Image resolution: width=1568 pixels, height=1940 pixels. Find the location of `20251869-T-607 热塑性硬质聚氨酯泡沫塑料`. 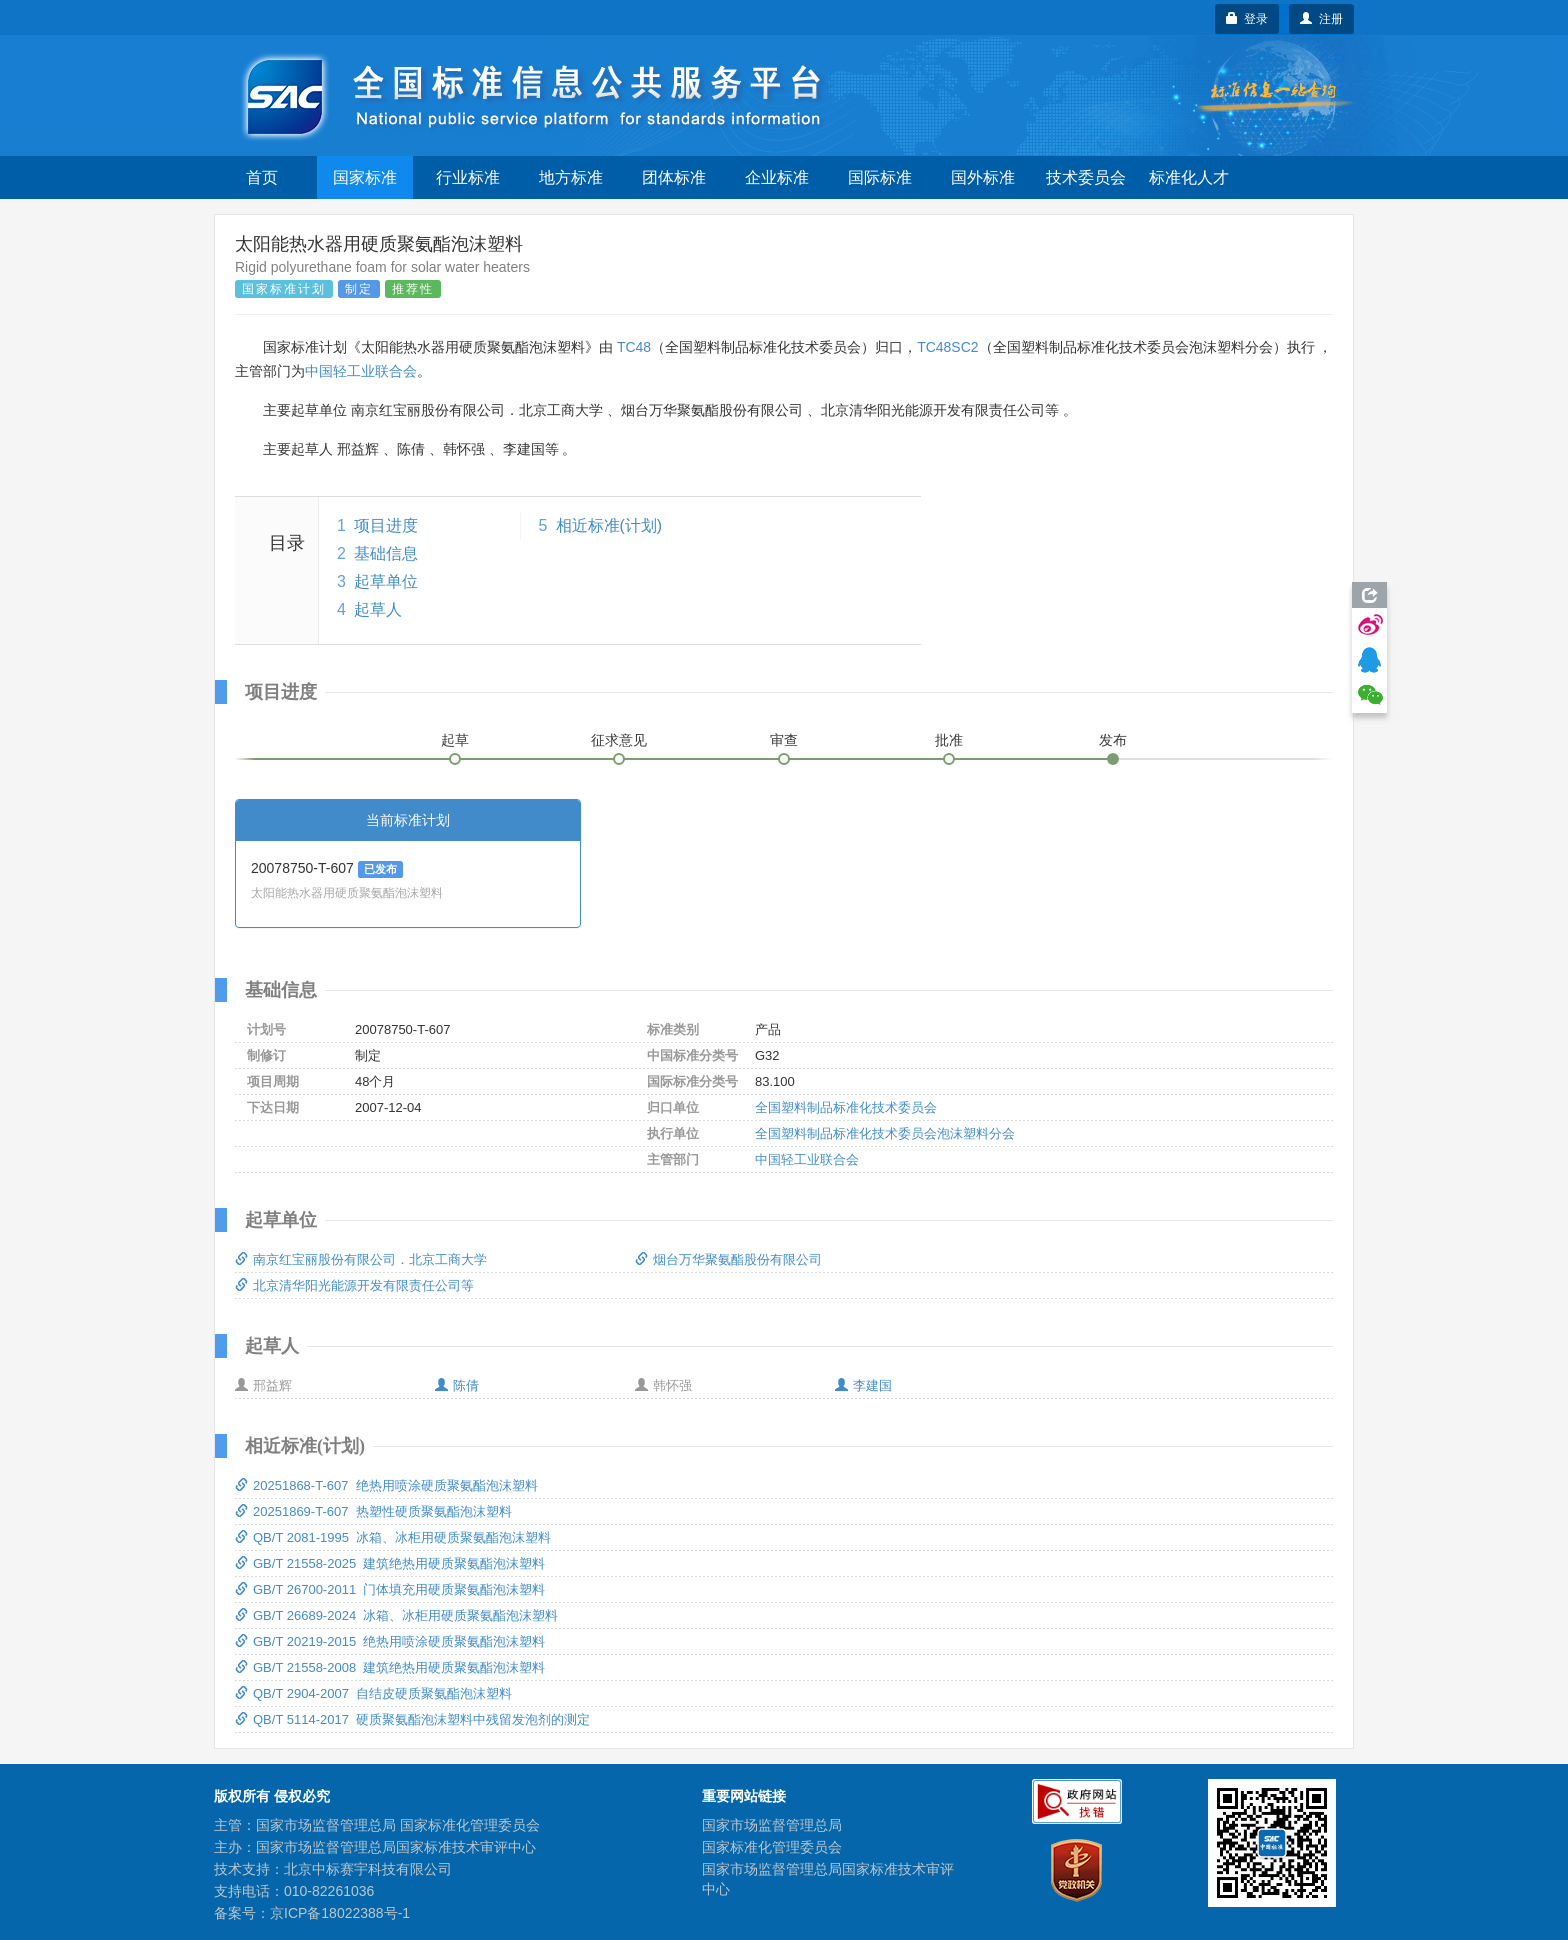

20251869-T-607 热塑性硬质聚氨酯泡沫塑料 is located at coordinates (373, 1511).